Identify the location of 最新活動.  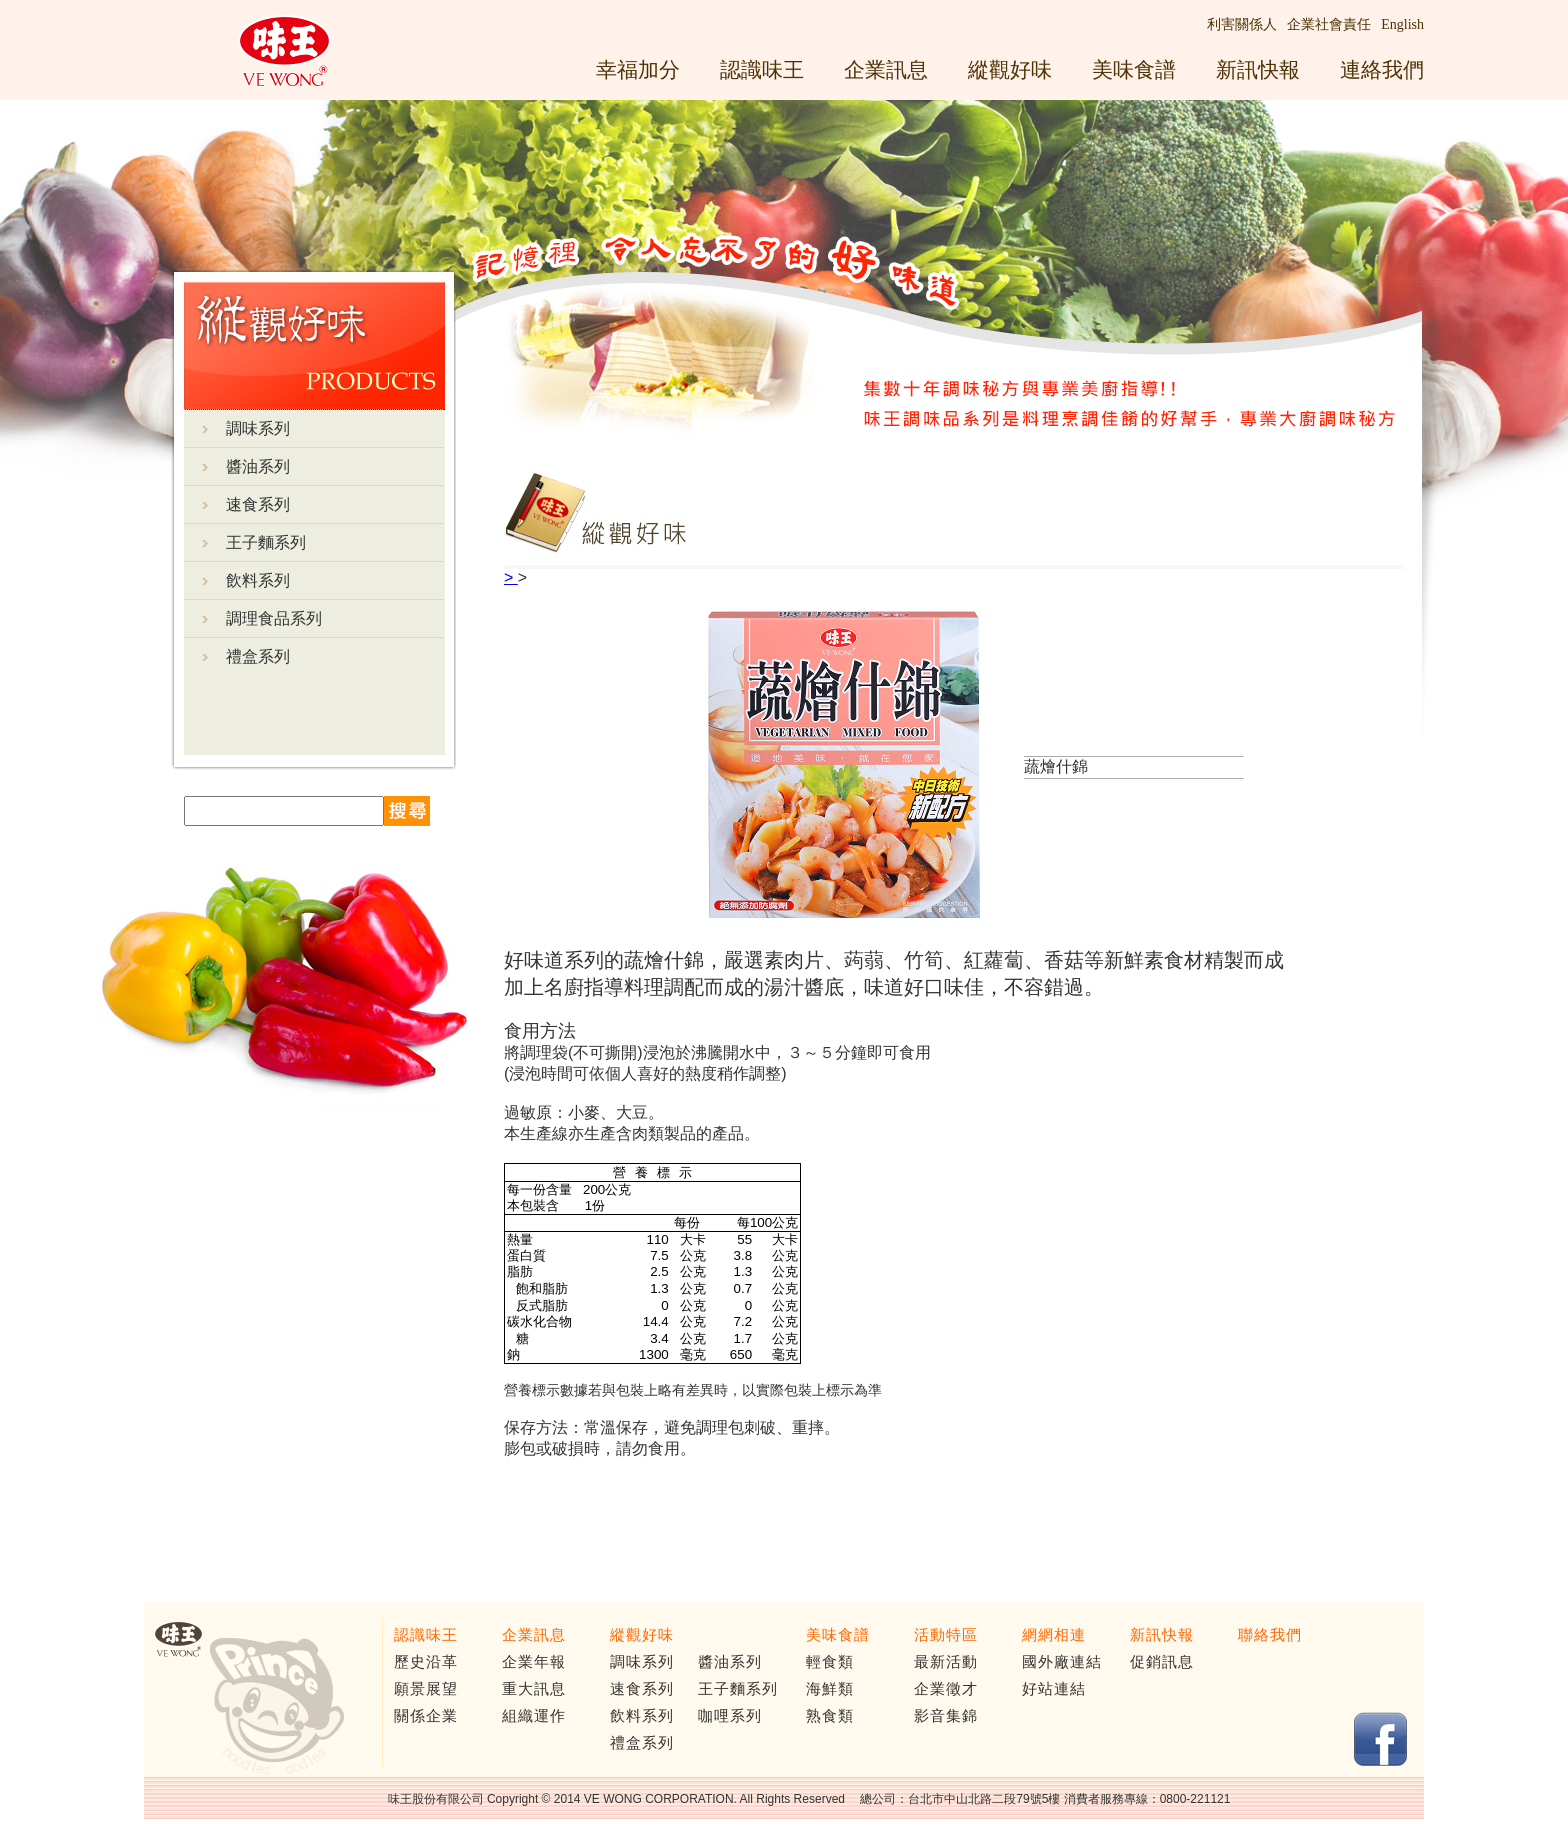
(946, 1662).